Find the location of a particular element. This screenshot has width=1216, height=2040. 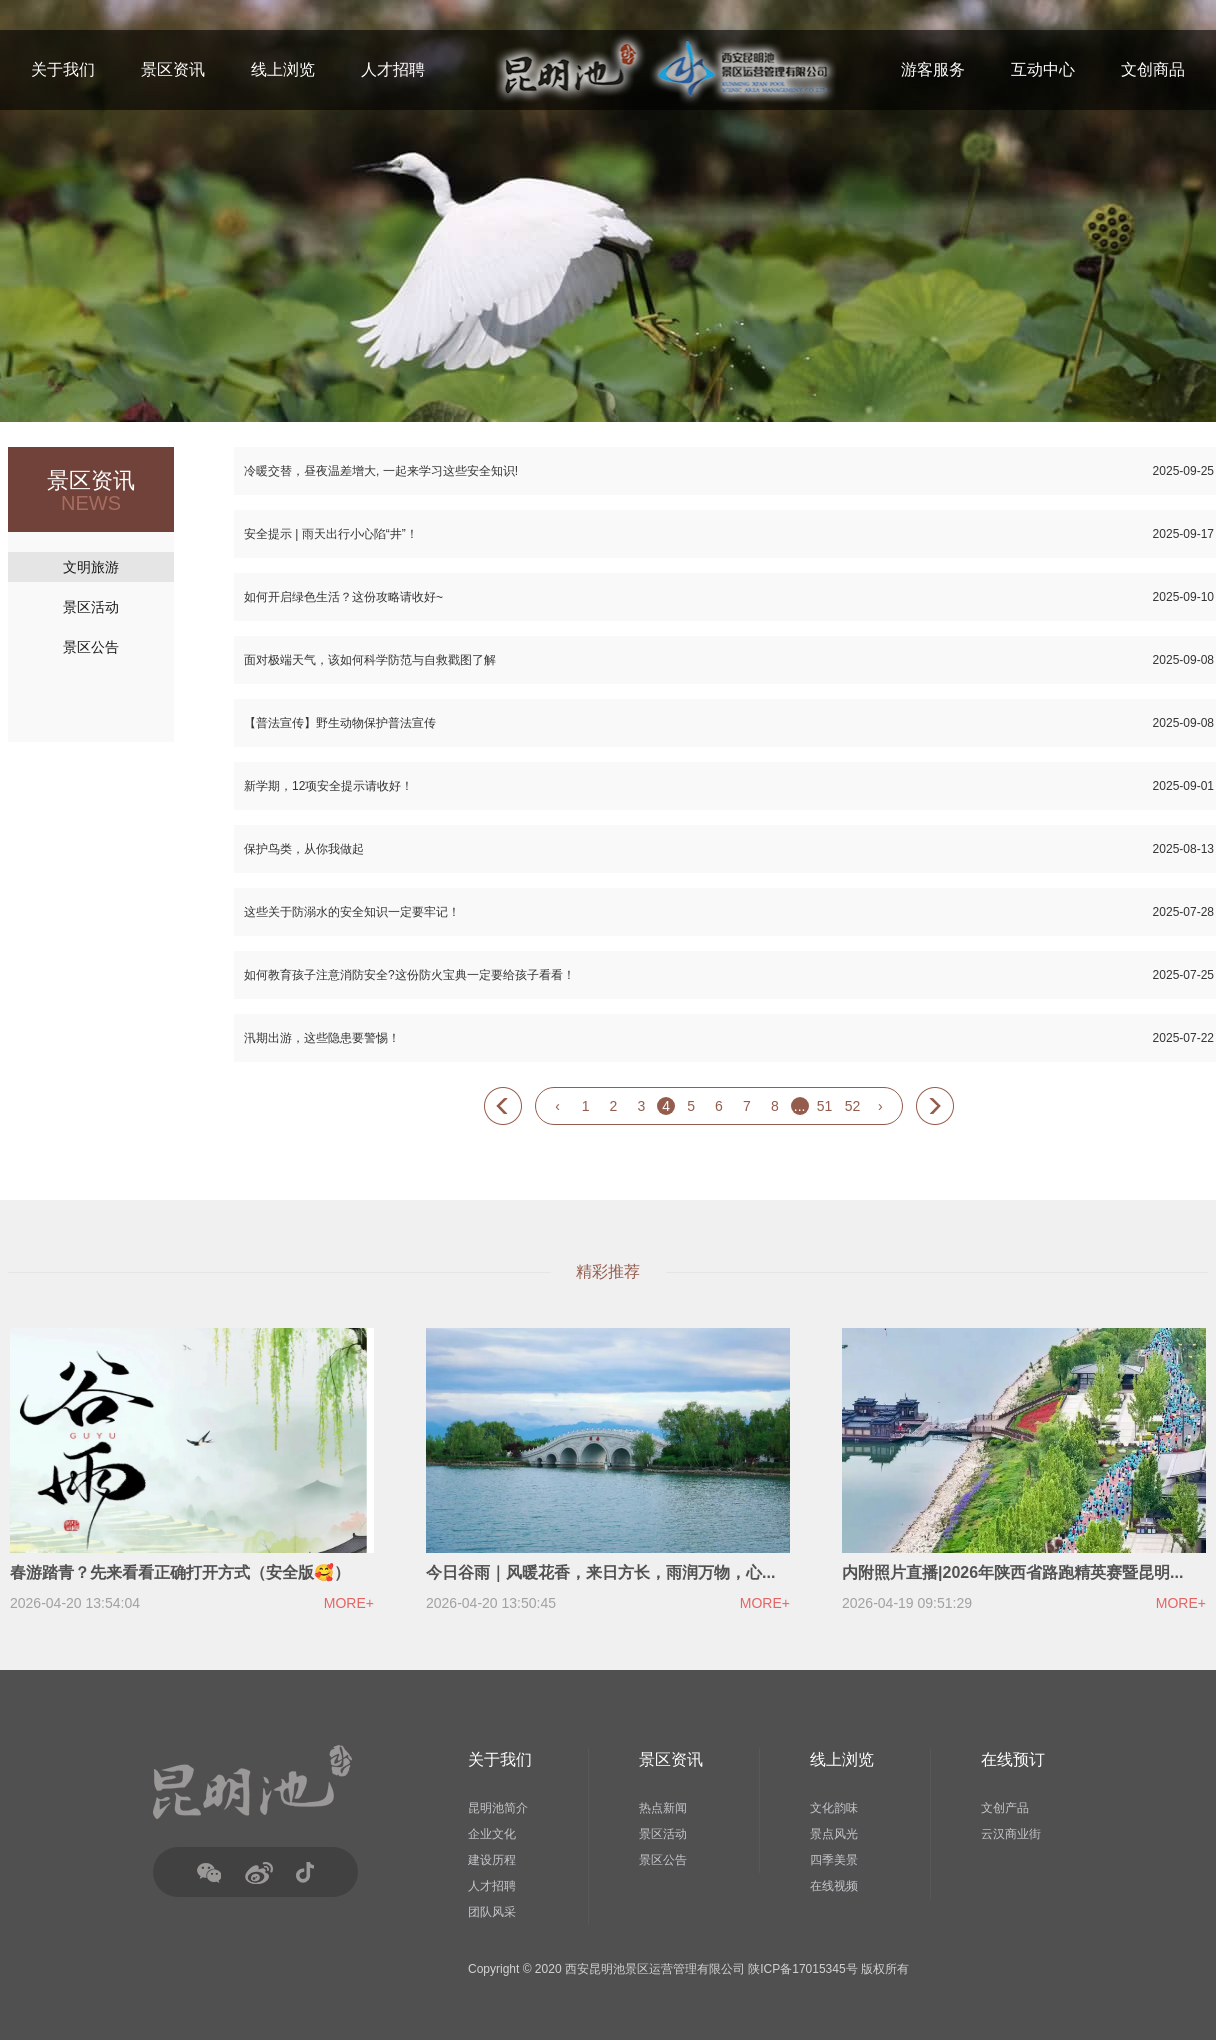

景区活动 is located at coordinates (91, 607).